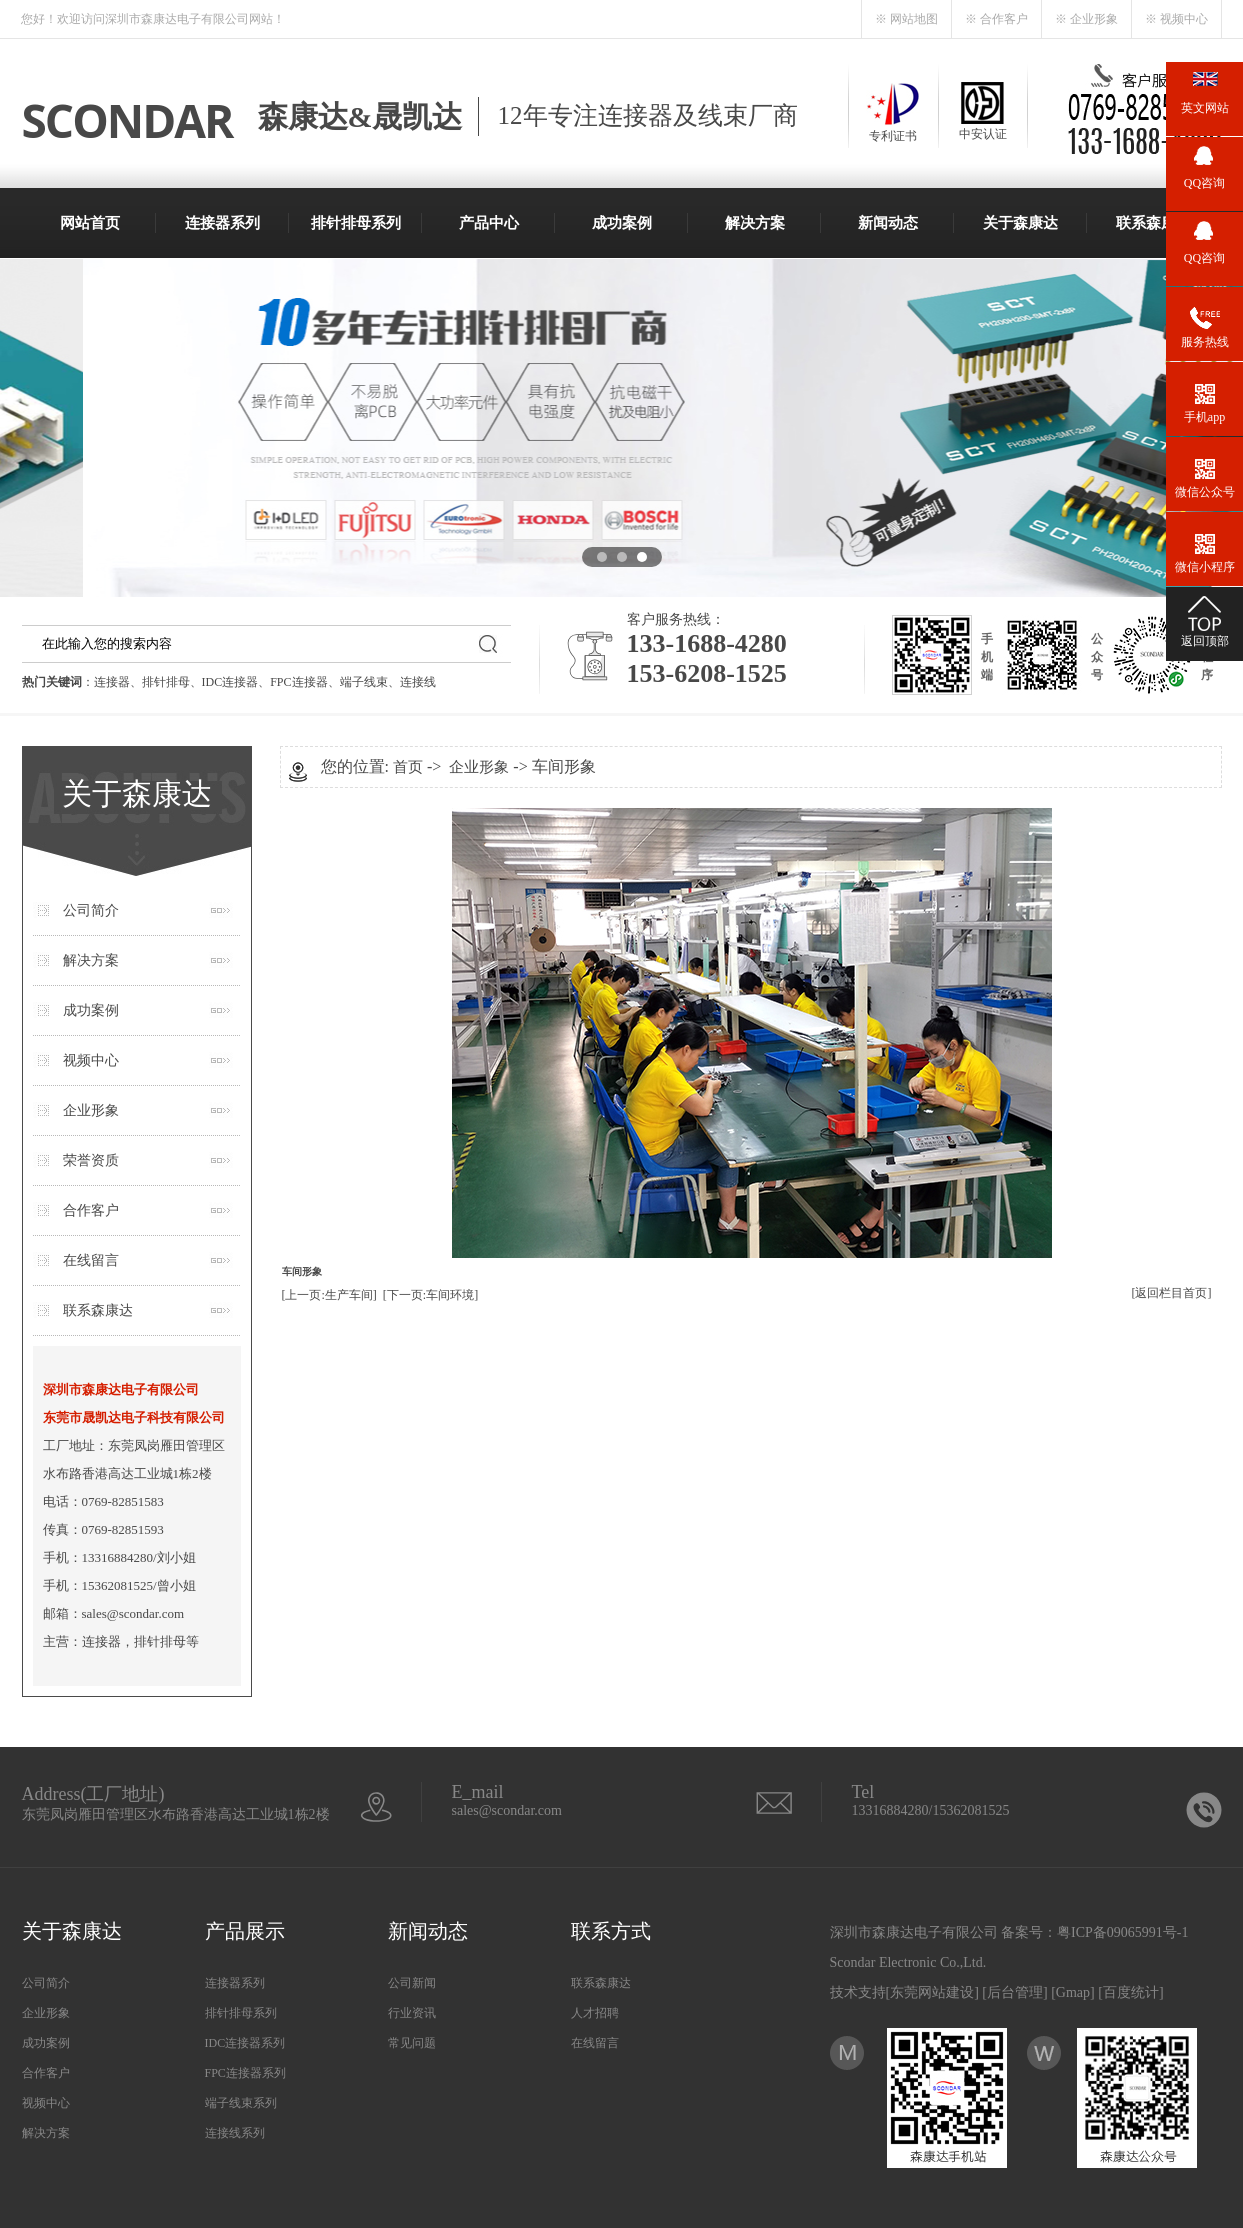 Image resolution: width=1243 pixels, height=2228 pixels. What do you see at coordinates (1153, 223) in the screenshot?
I see `联系森康达` at bounding box center [1153, 223].